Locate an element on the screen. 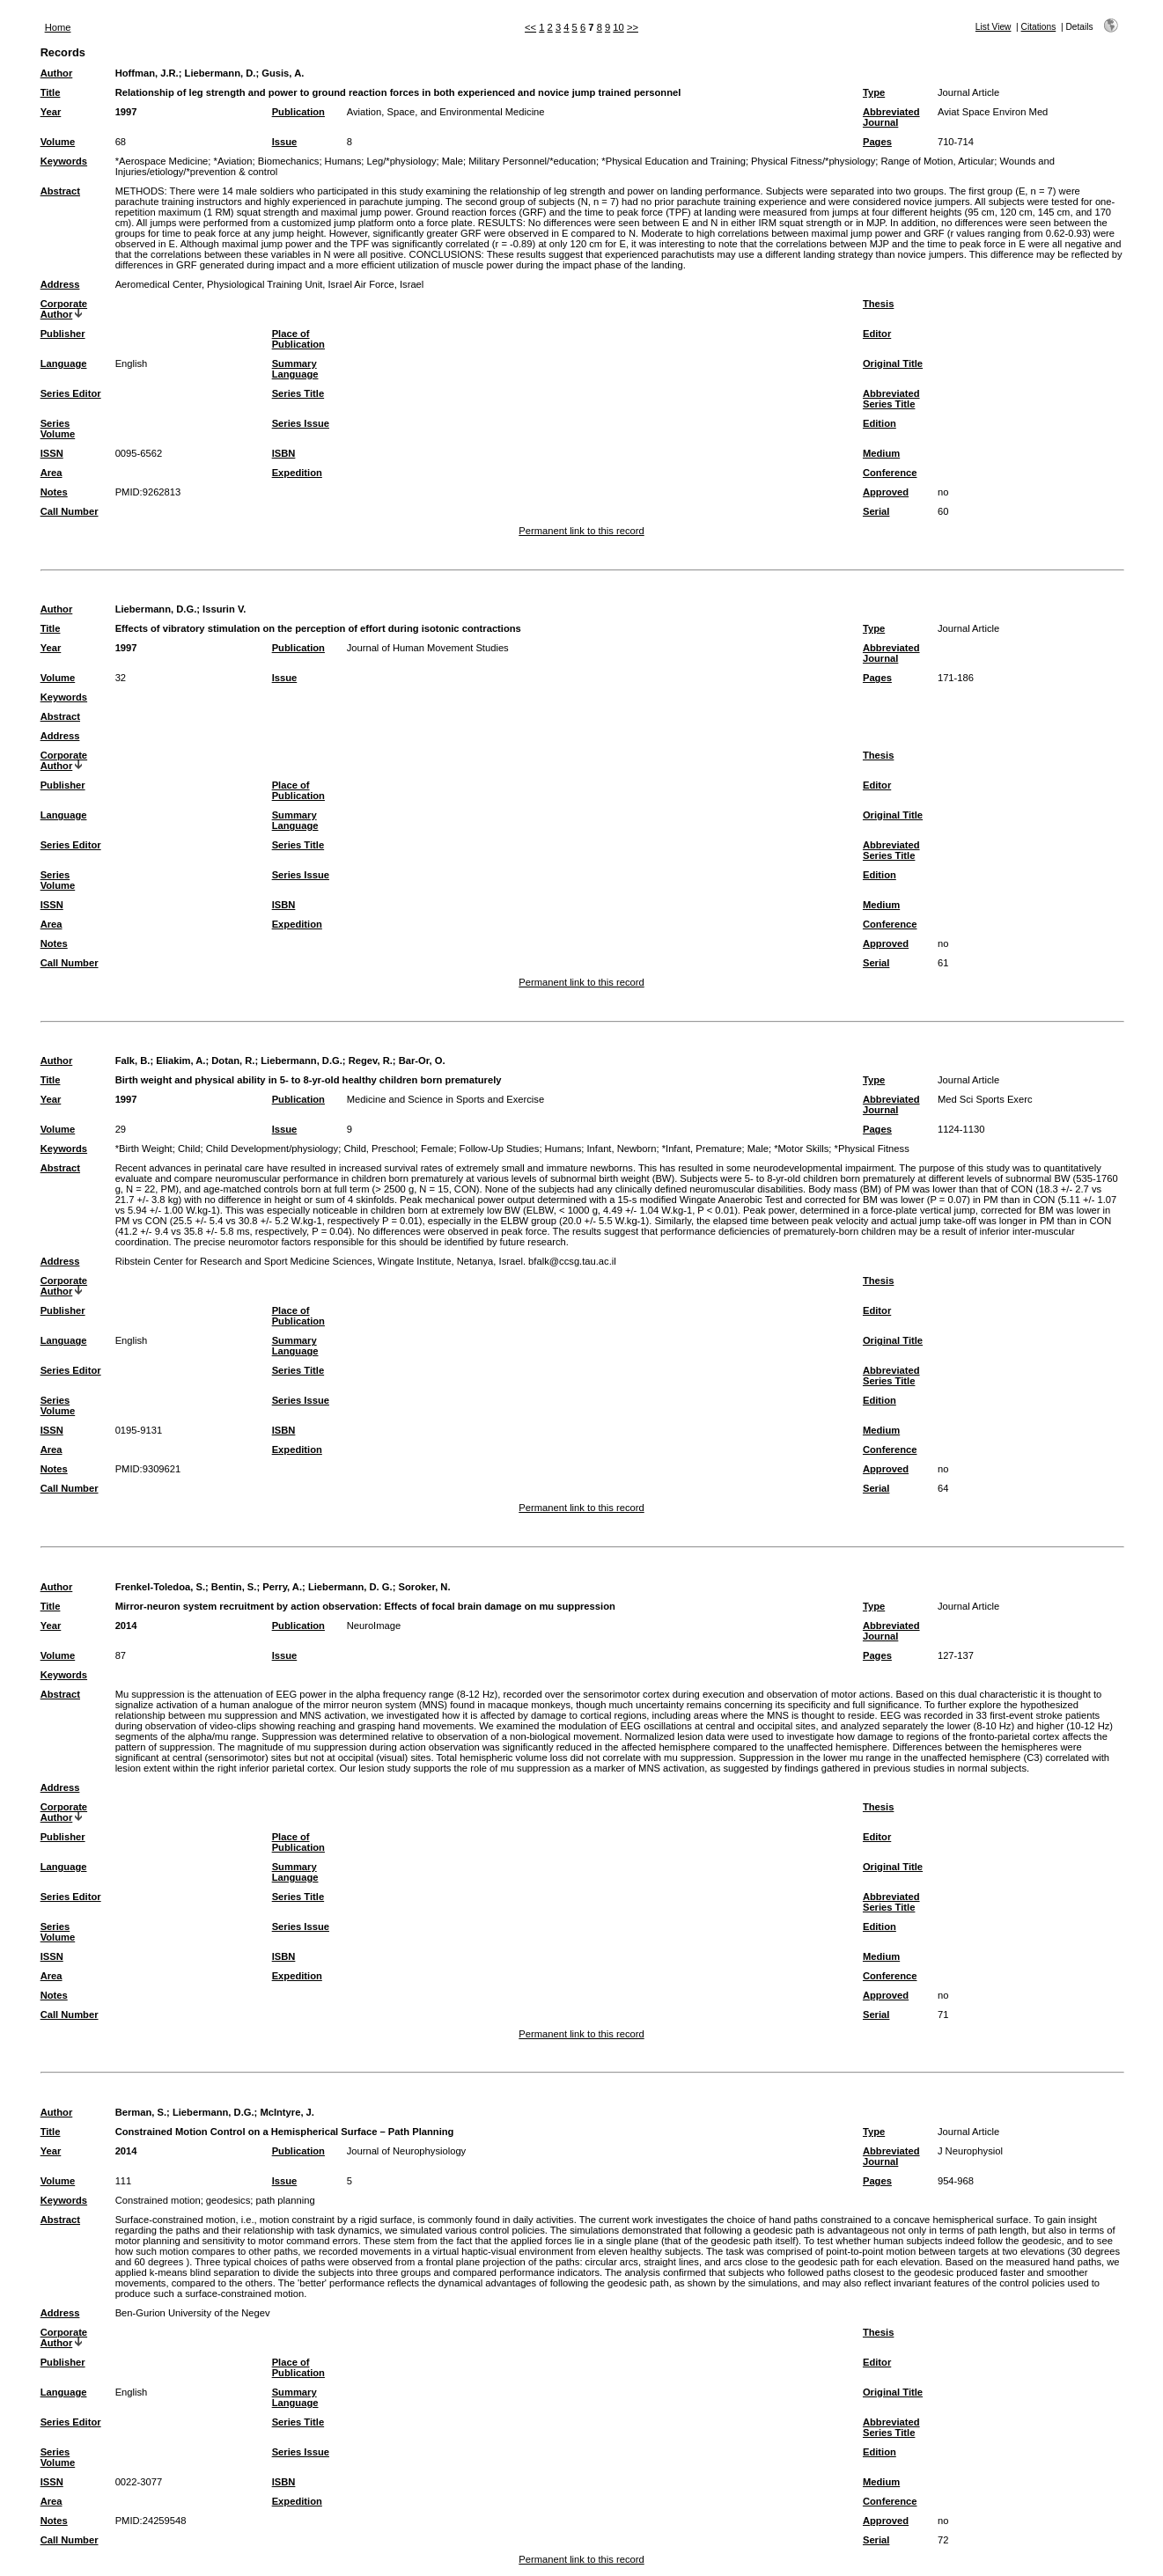 The width and height of the screenshot is (1163, 2576). *Aviation is located at coordinates (233, 161).